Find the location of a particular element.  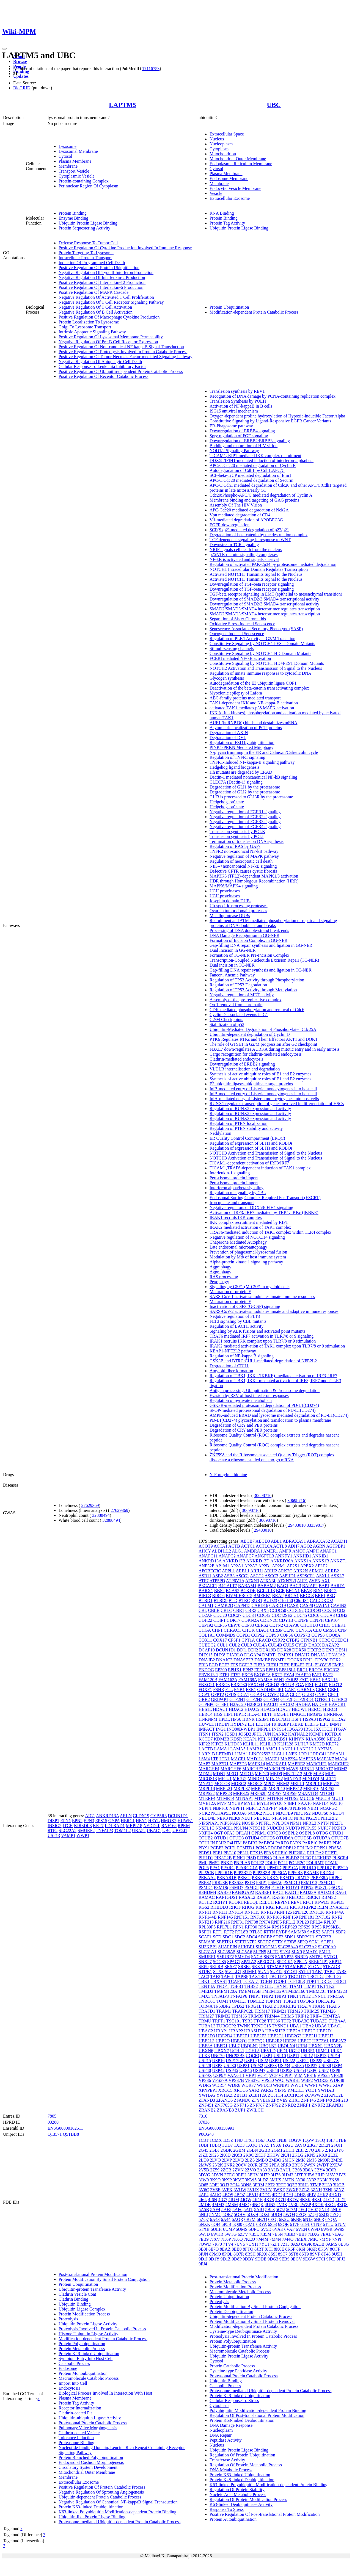

TRAF4 is located at coordinates (304, 2006).